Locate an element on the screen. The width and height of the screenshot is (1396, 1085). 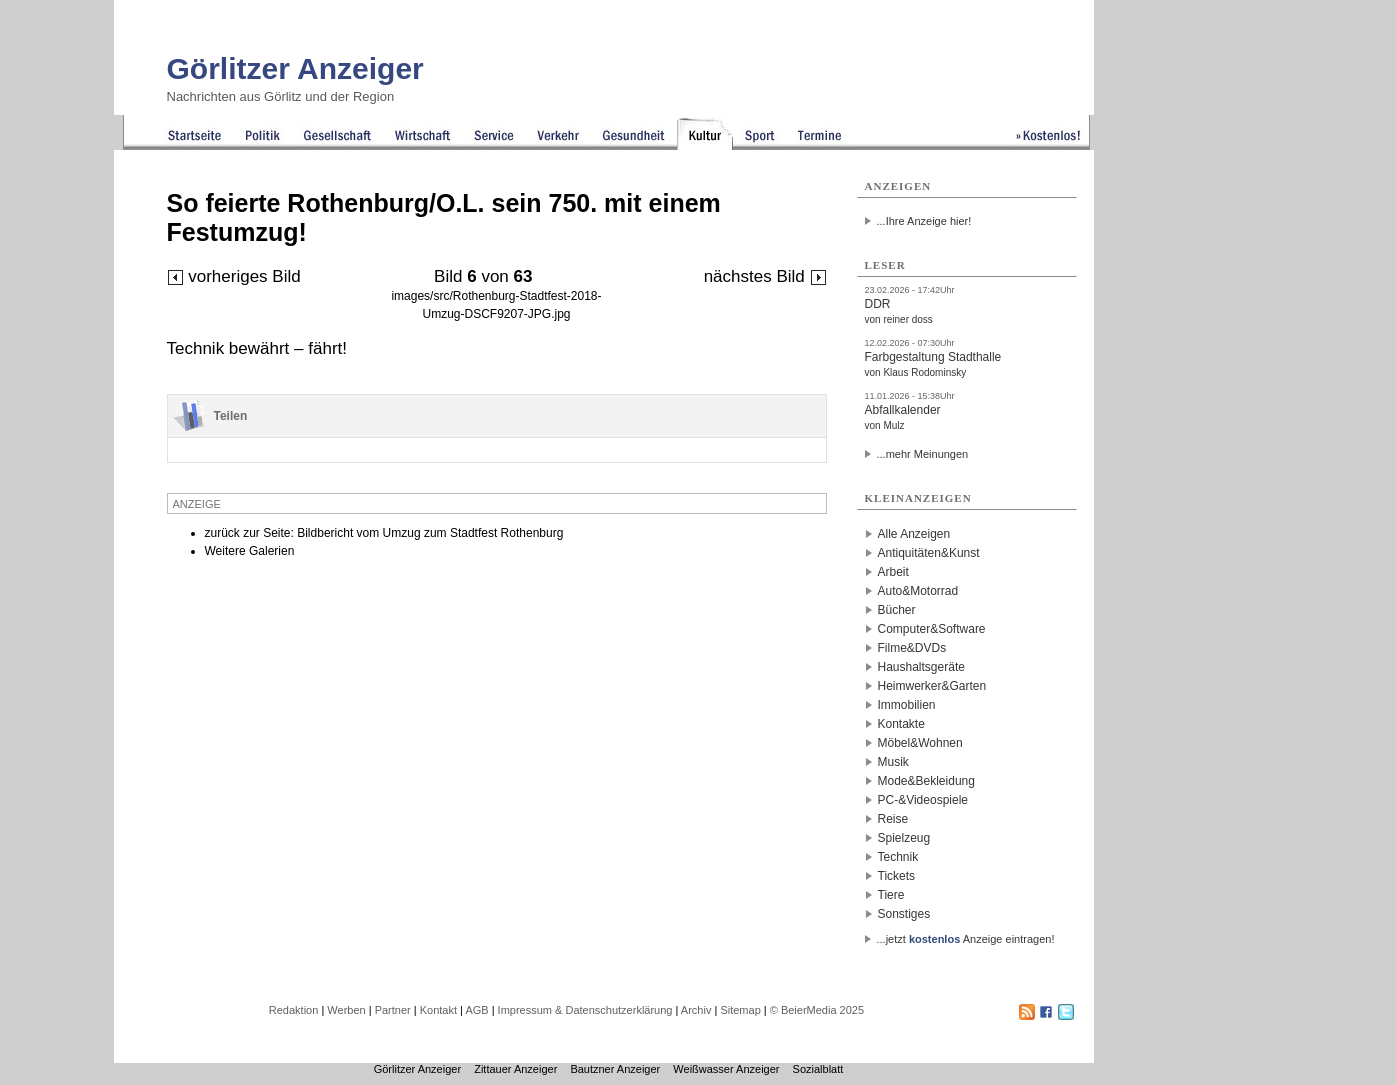
Tiere is located at coordinates (891, 895).